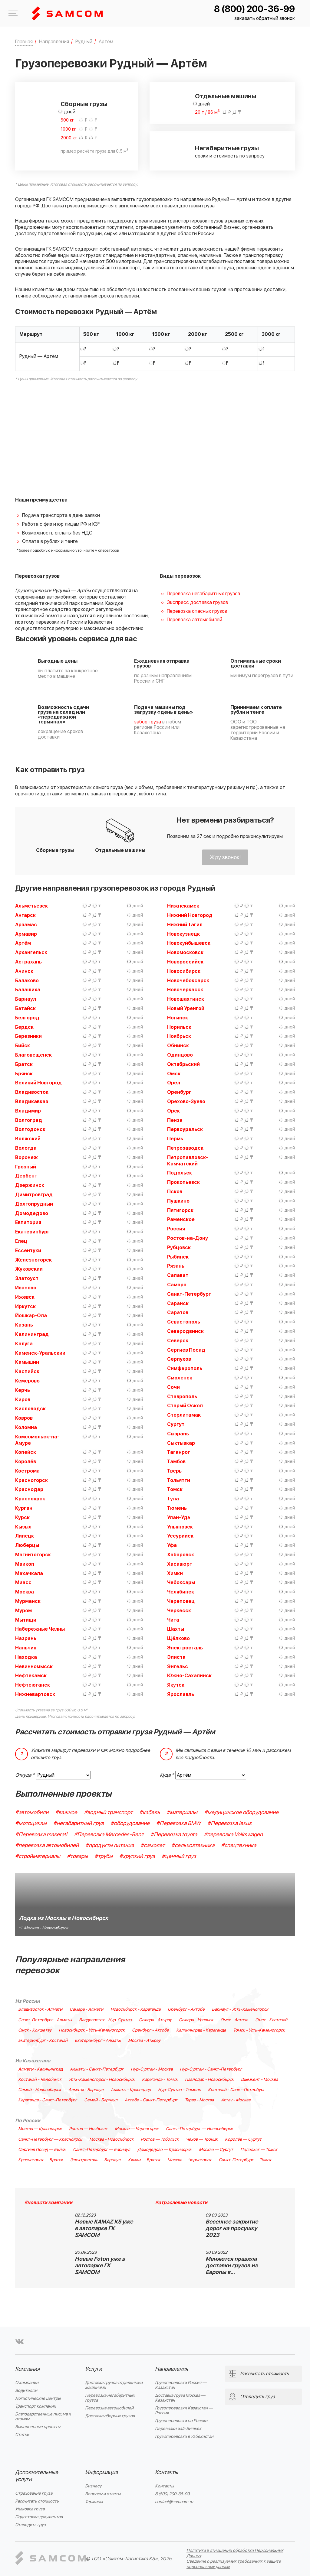 Image resolution: width=310 pixels, height=2576 pixels. I want to click on Страхование груза, so click(33, 2493).